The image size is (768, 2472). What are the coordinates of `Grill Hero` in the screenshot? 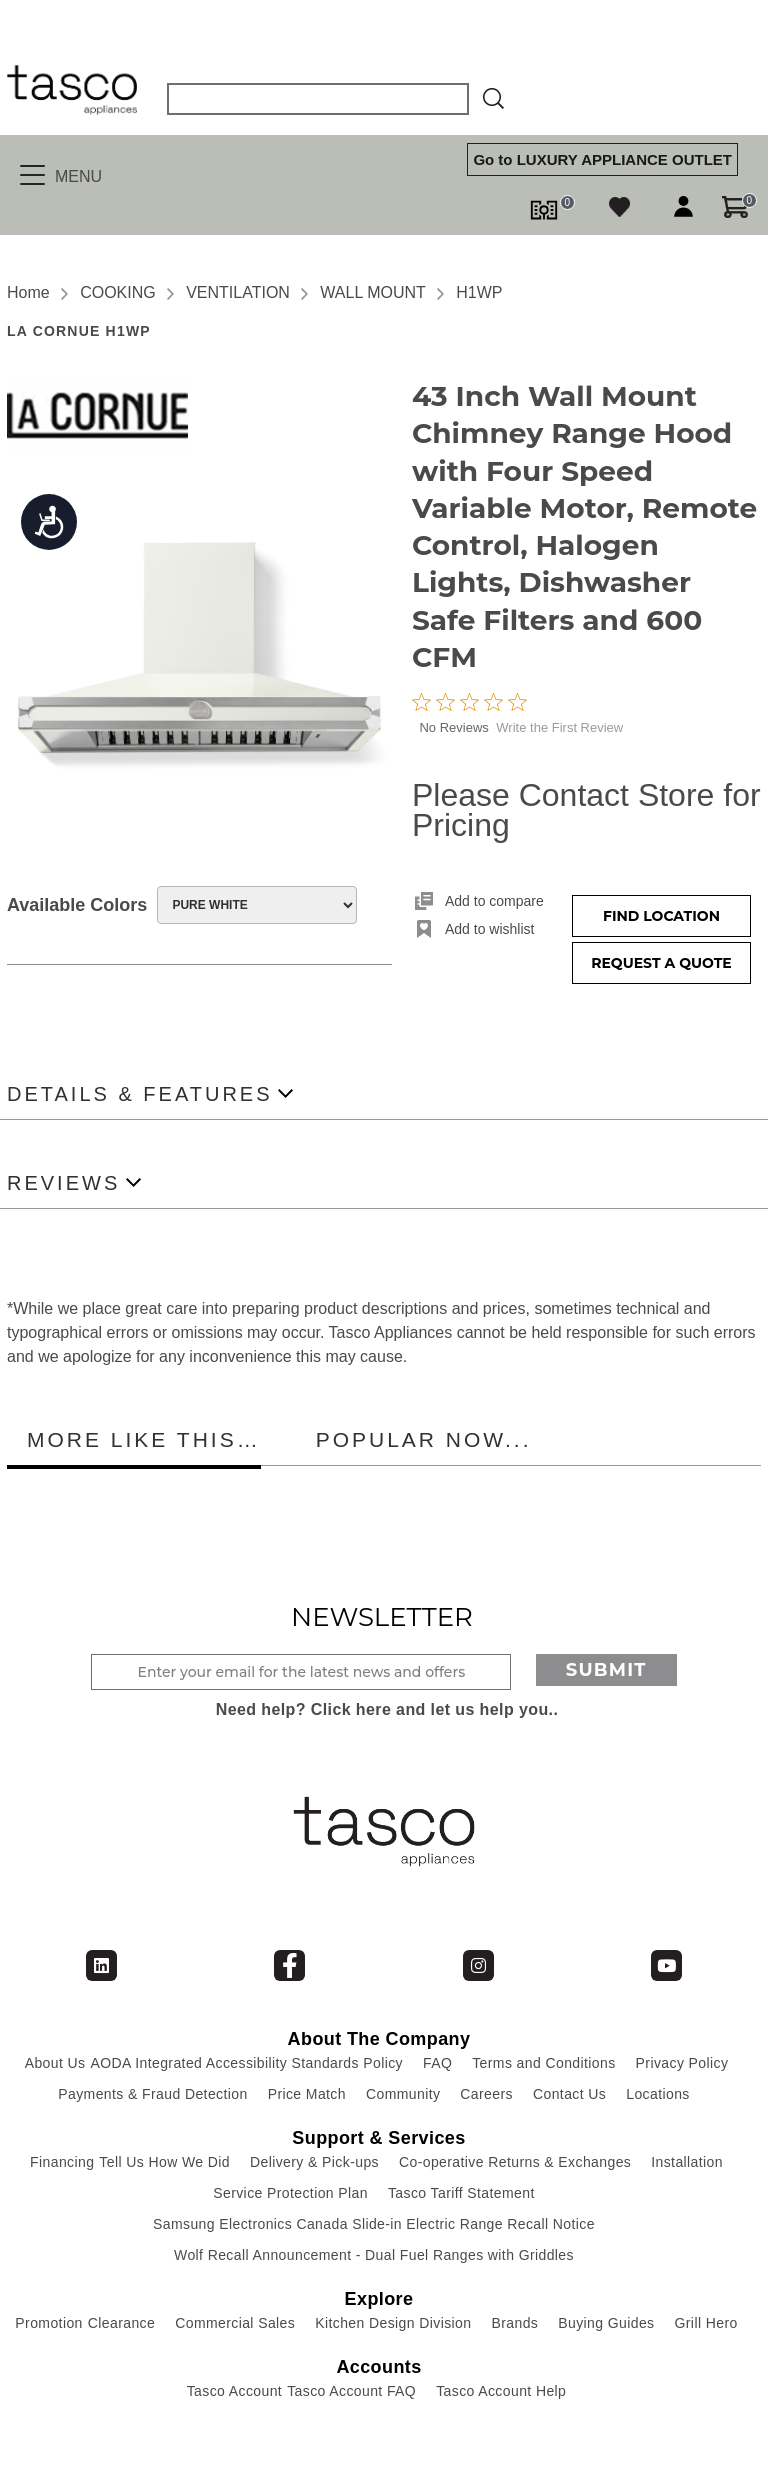 It's located at (706, 2323).